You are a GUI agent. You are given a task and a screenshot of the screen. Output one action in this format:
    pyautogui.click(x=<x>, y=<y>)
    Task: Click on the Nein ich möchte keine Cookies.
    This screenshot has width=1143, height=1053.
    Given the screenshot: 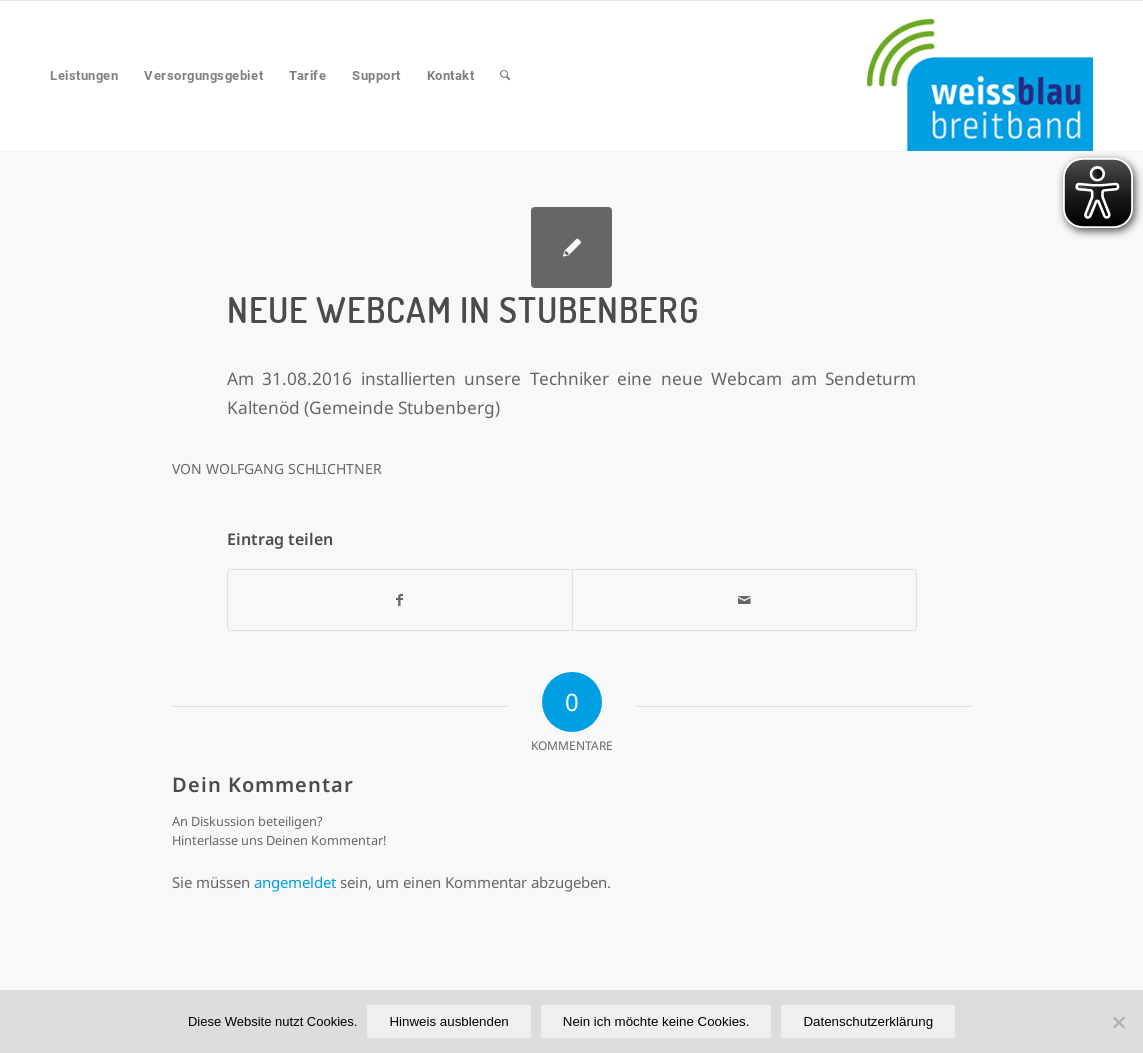 What is the action you would take?
    pyautogui.click(x=656, y=1021)
    